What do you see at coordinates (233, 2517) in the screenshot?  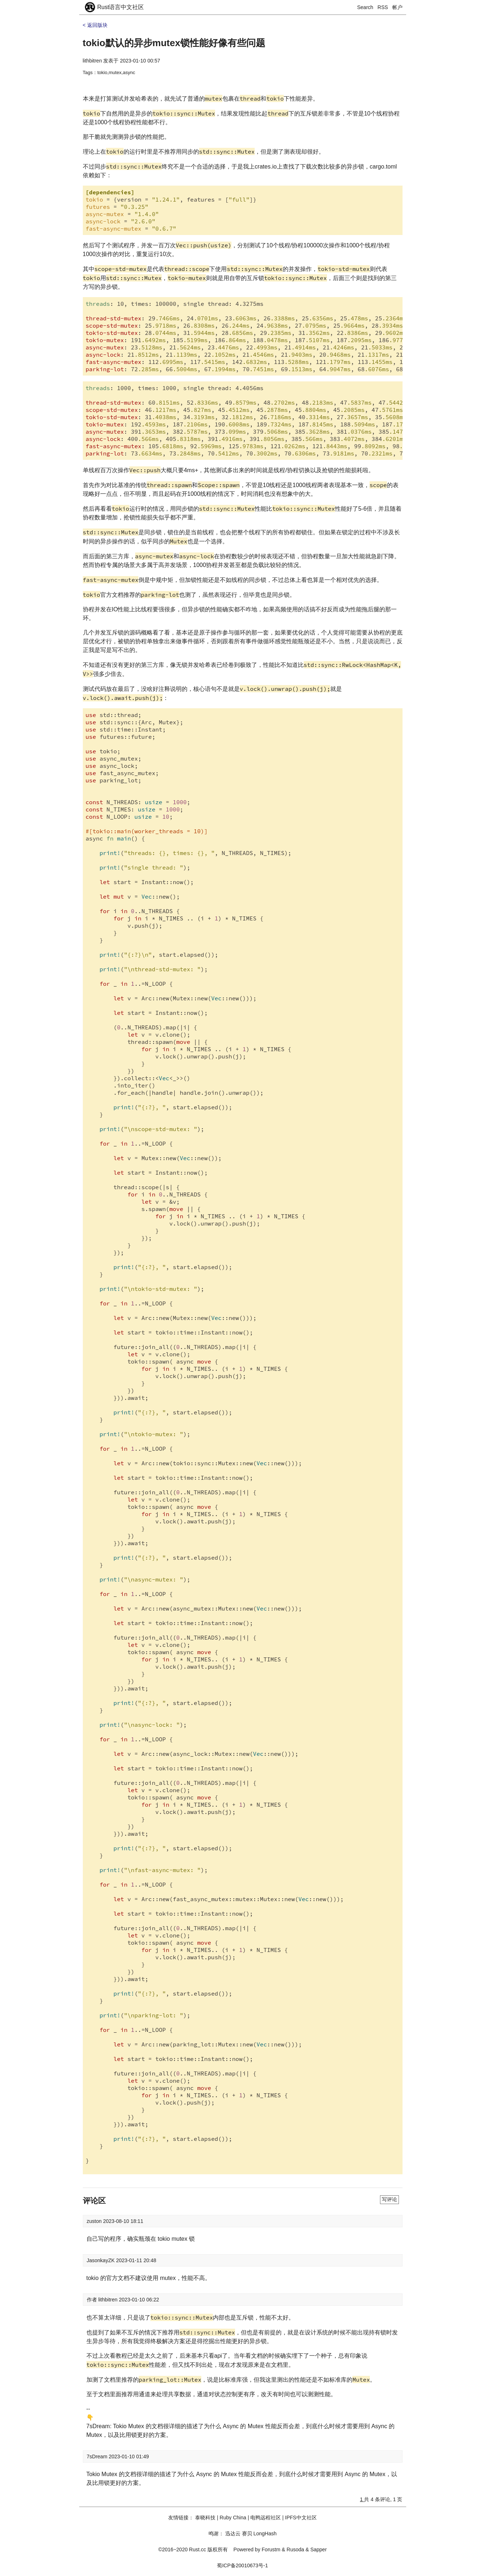 I see `Ruby China` at bounding box center [233, 2517].